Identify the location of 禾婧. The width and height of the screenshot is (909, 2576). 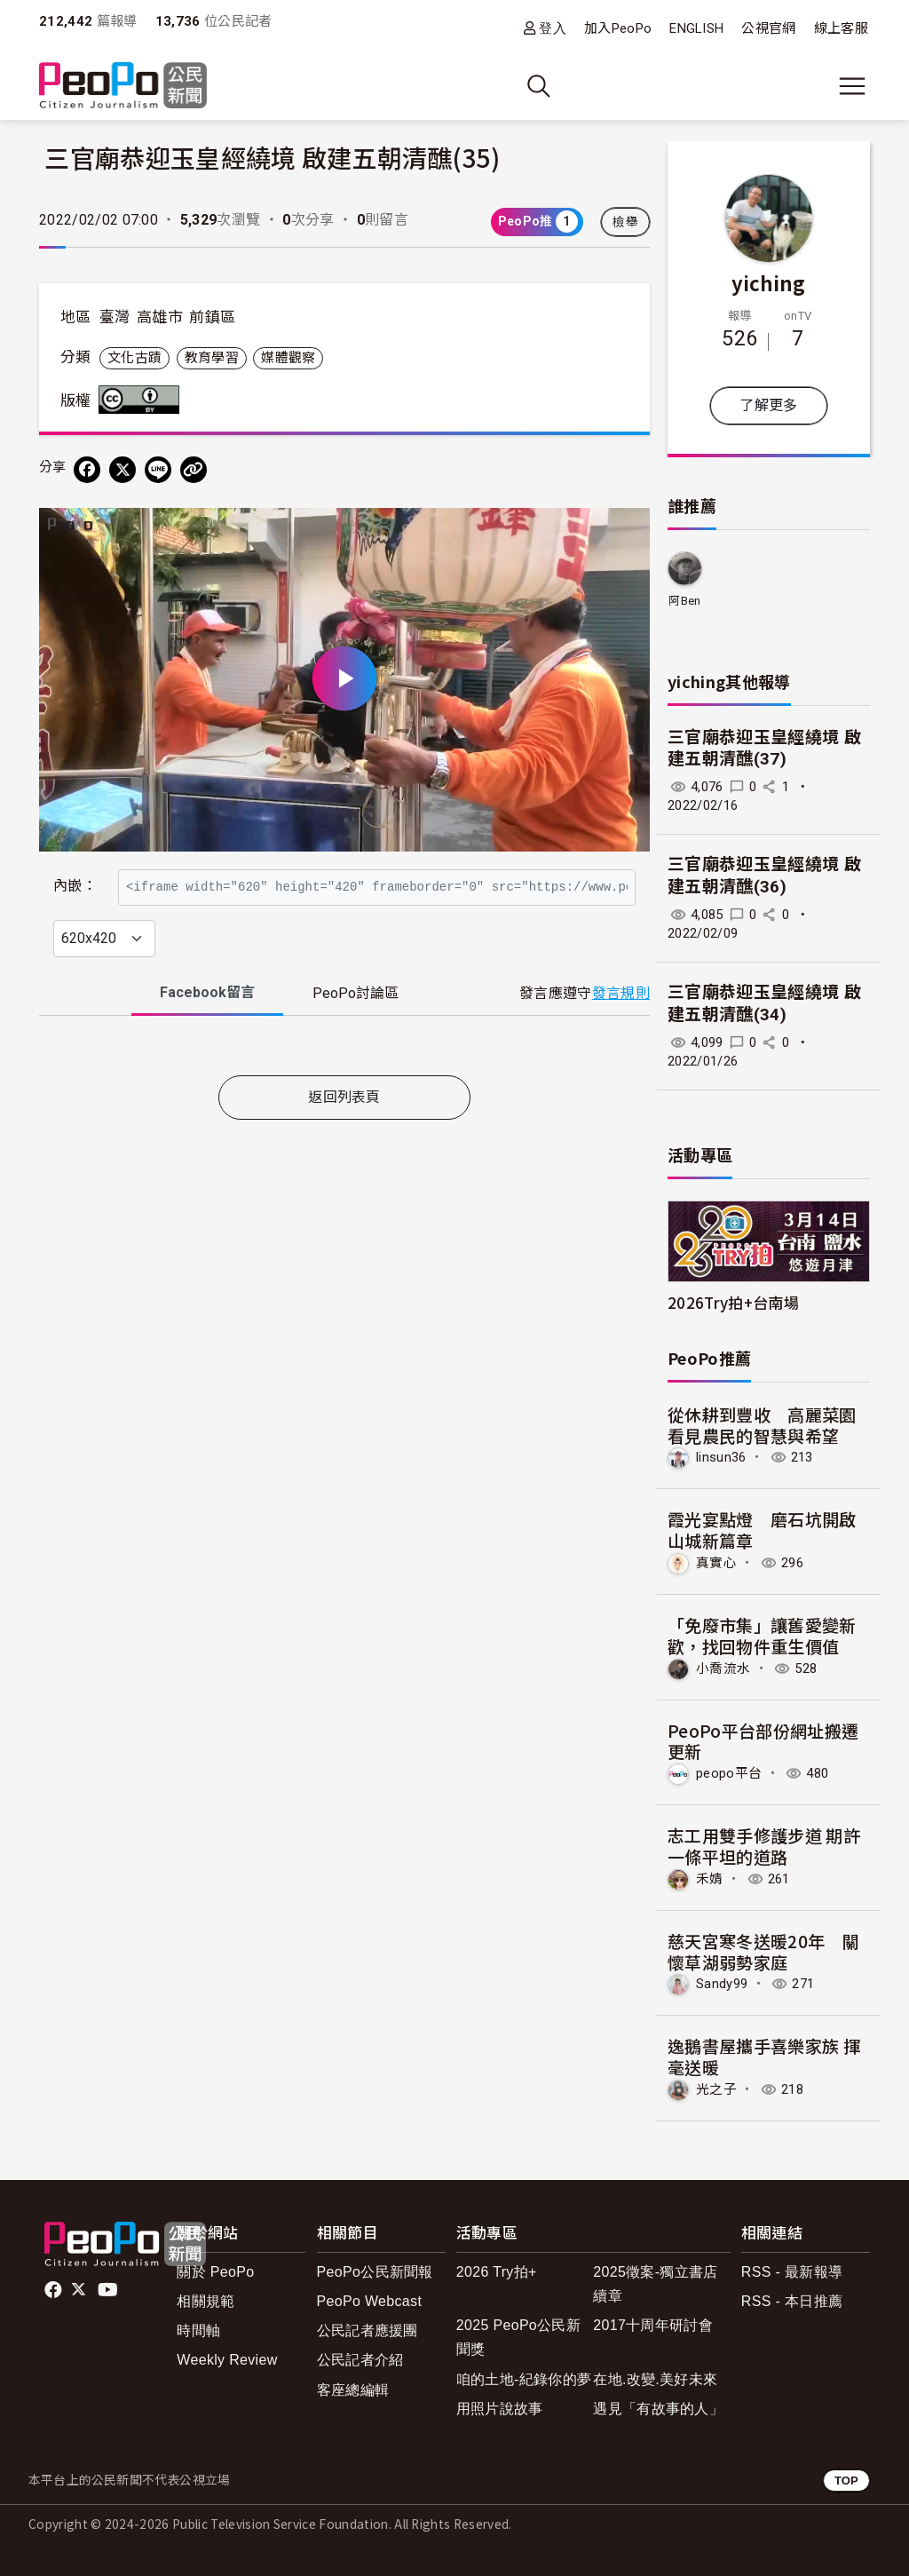
(709, 1879).